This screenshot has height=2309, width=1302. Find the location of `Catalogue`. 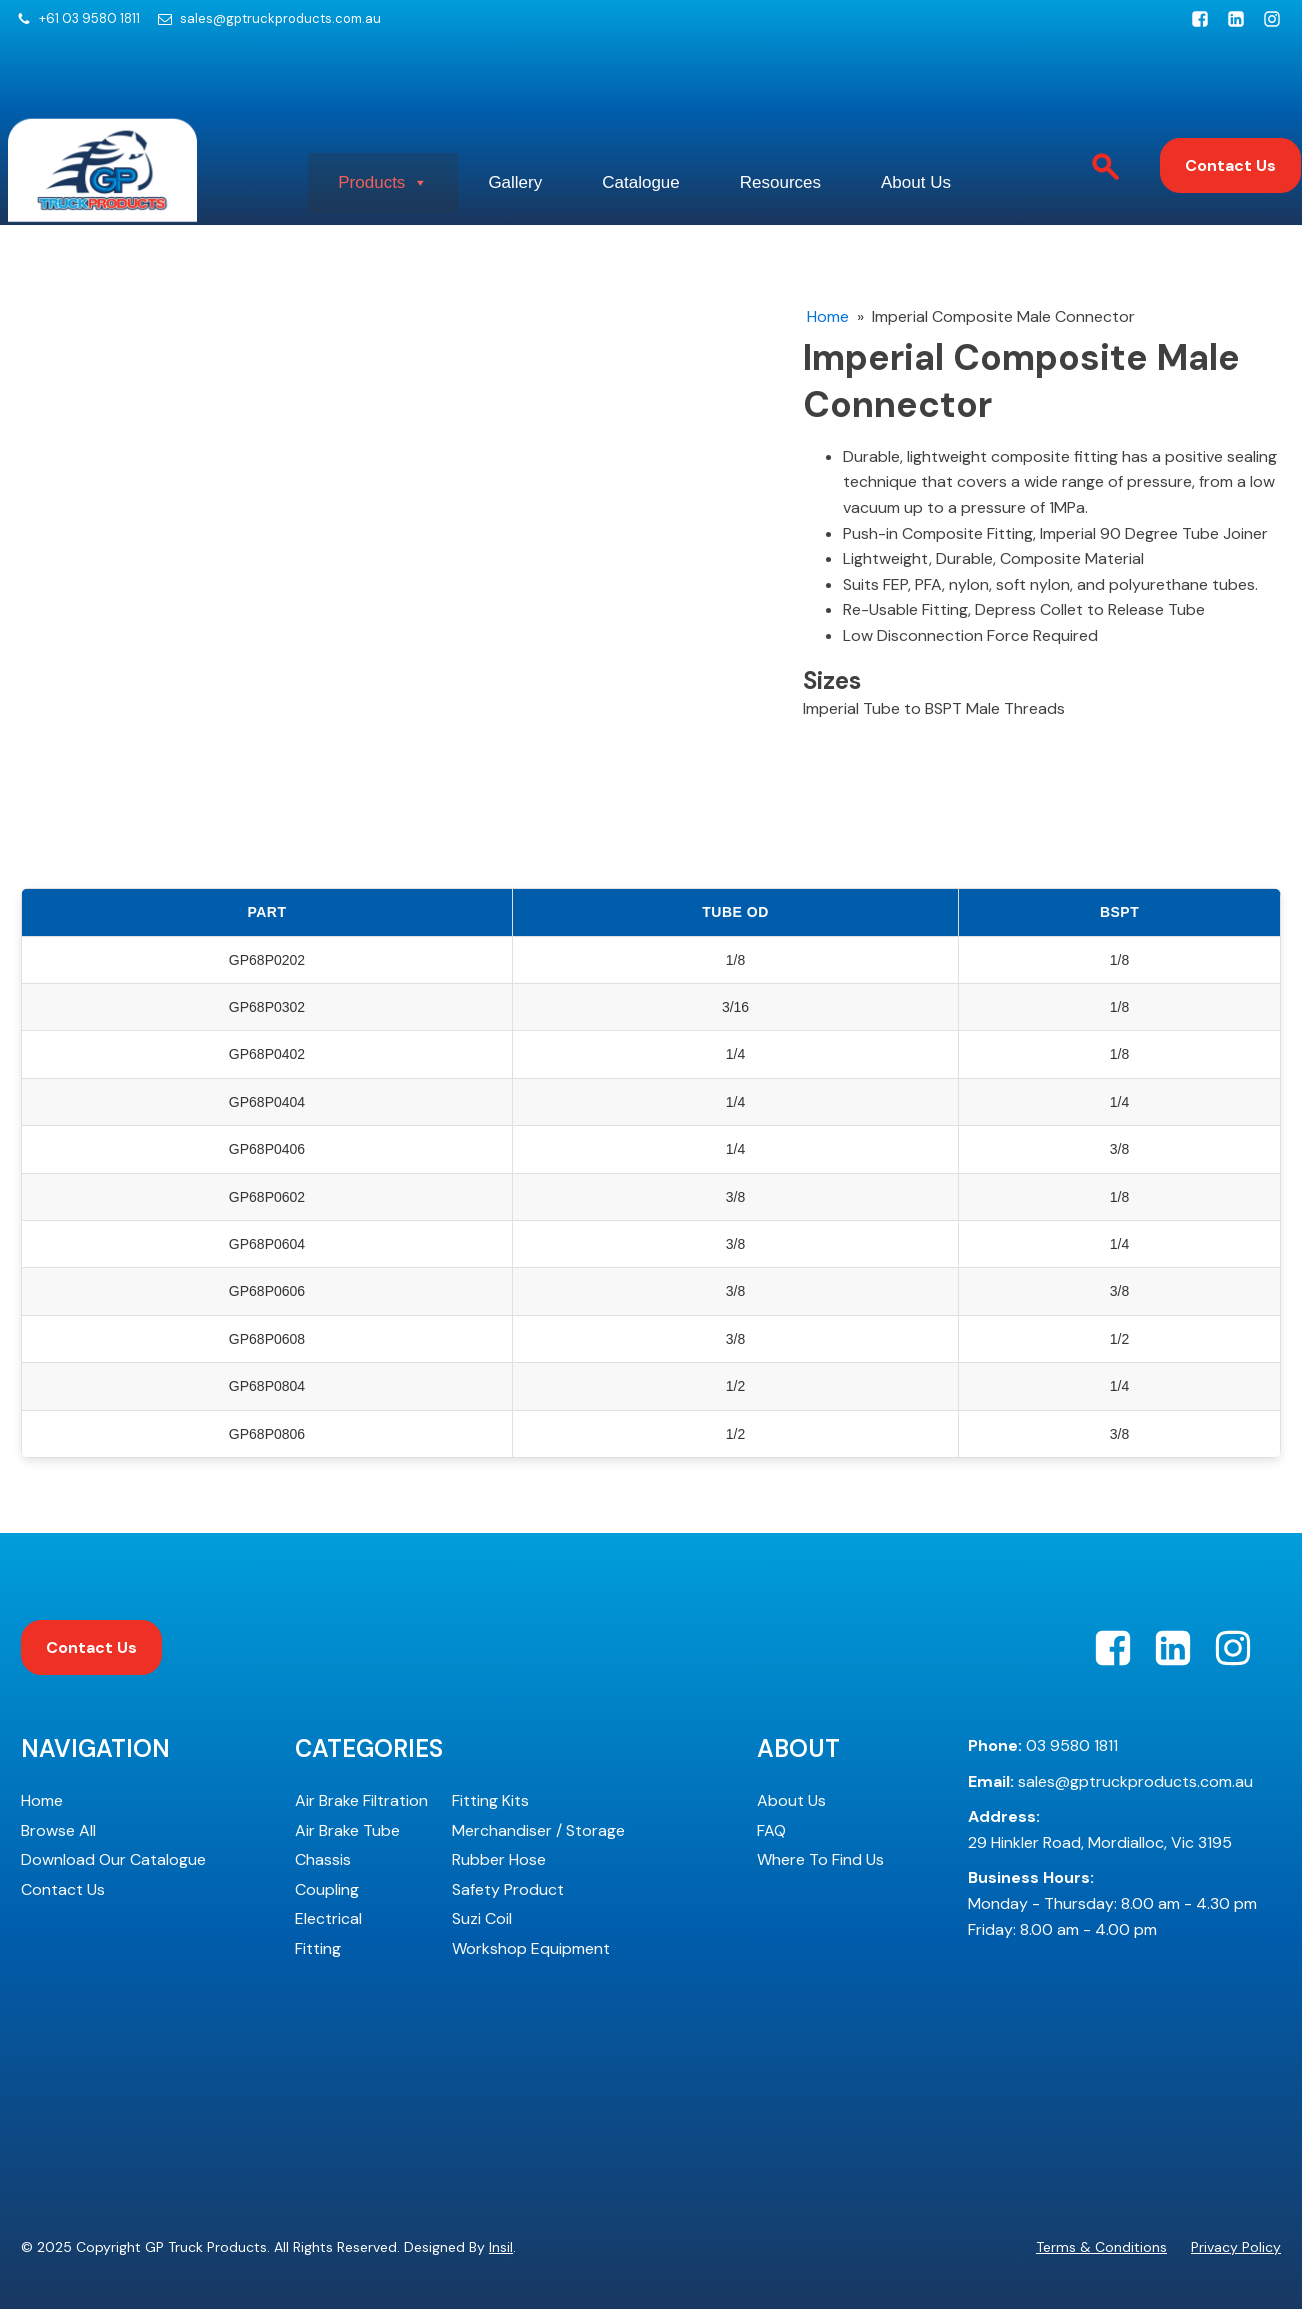

Catalogue is located at coordinates (690, 170).